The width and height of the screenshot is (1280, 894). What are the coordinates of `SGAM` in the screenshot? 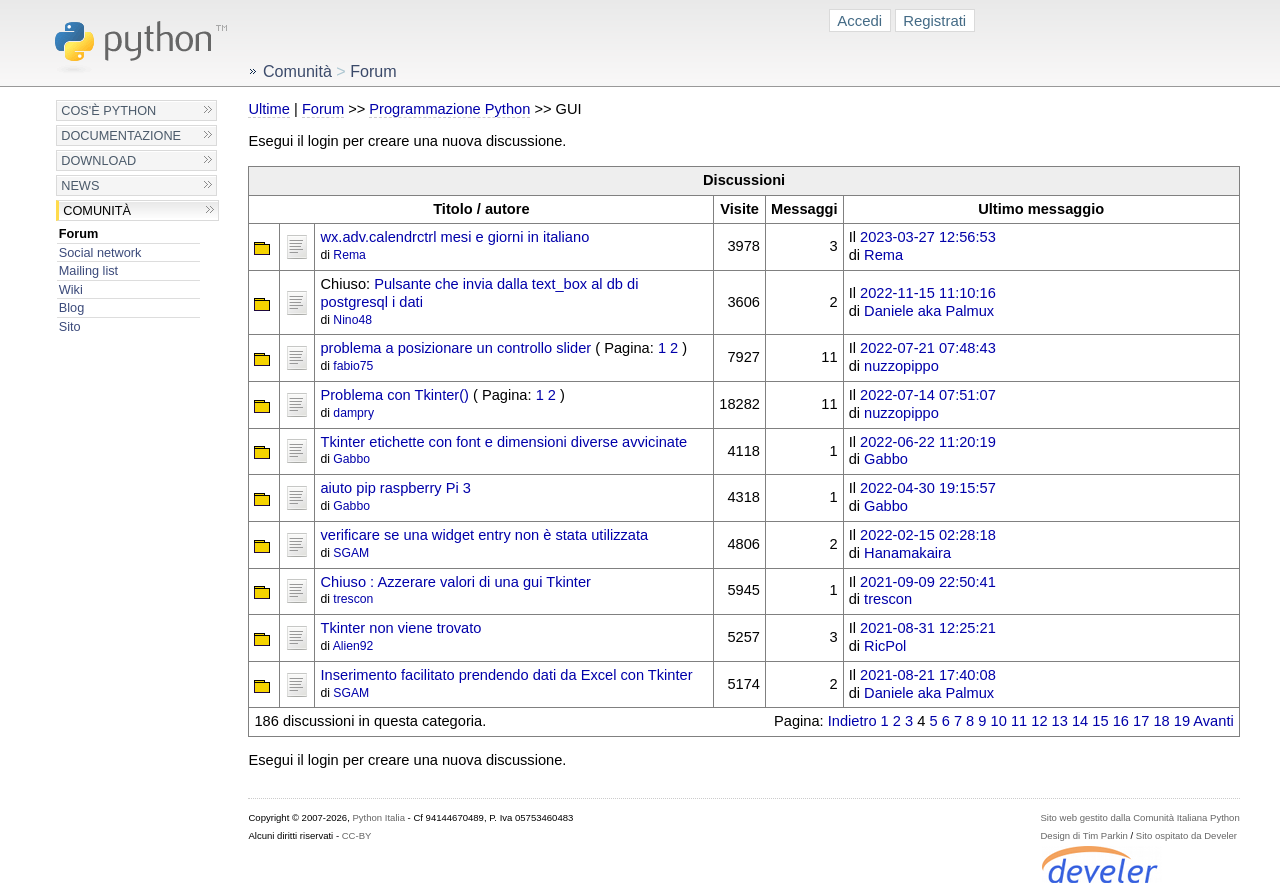 It's located at (351, 553).